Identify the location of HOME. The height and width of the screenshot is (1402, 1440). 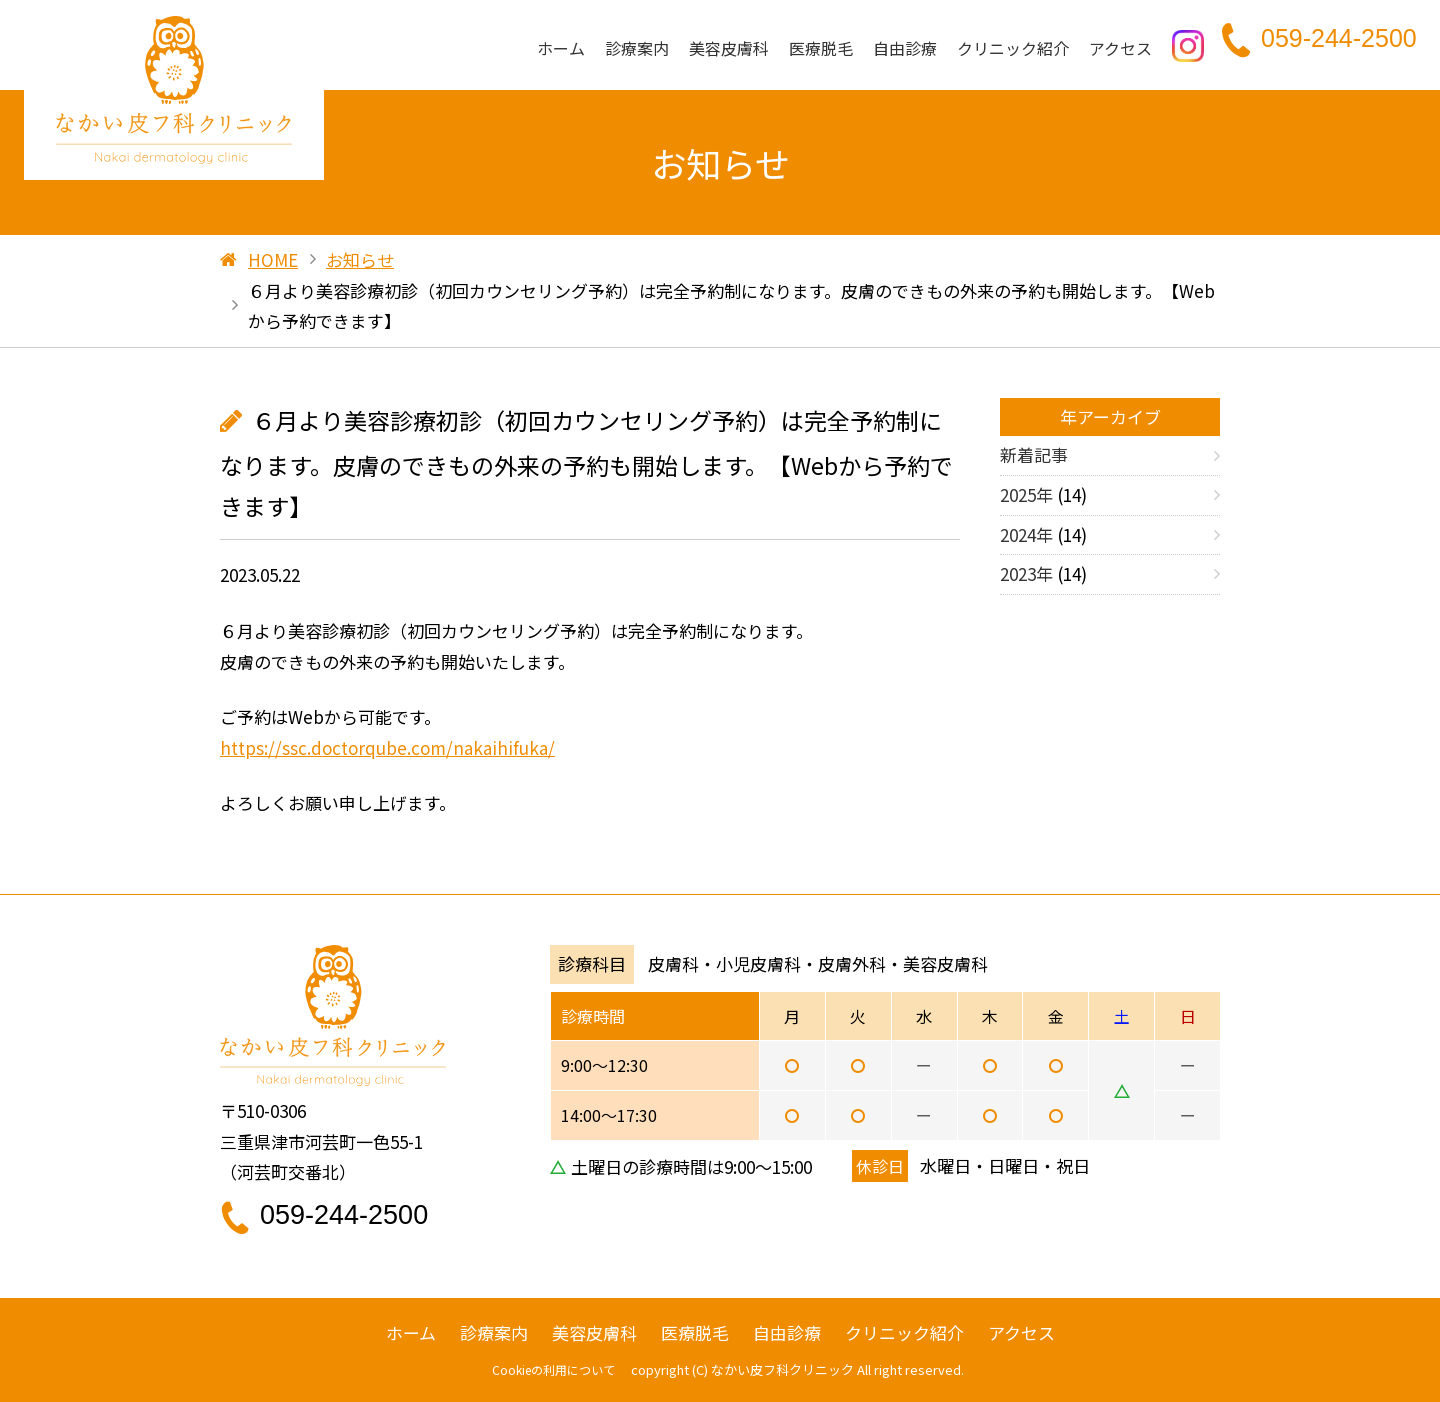
(273, 259).